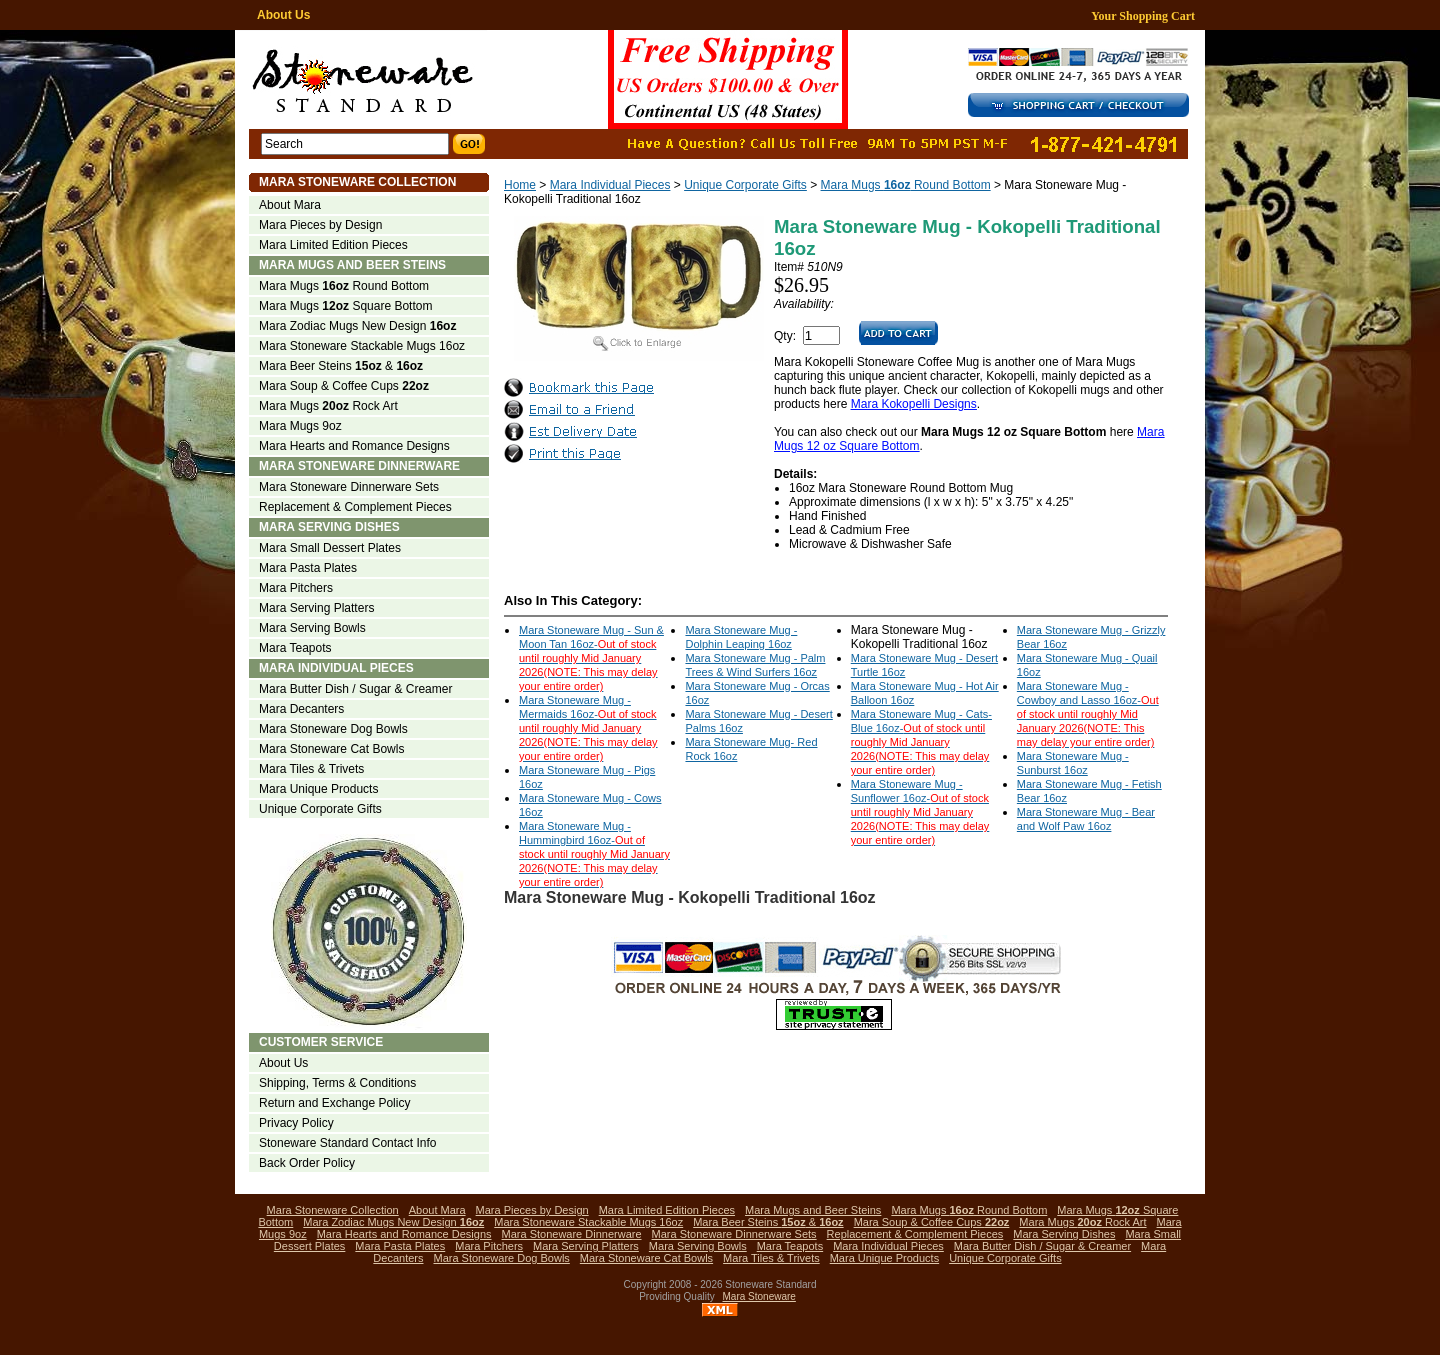 This screenshot has height=1355, width=1440. I want to click on Mara Small Dessert Plates, so click(330, 548).